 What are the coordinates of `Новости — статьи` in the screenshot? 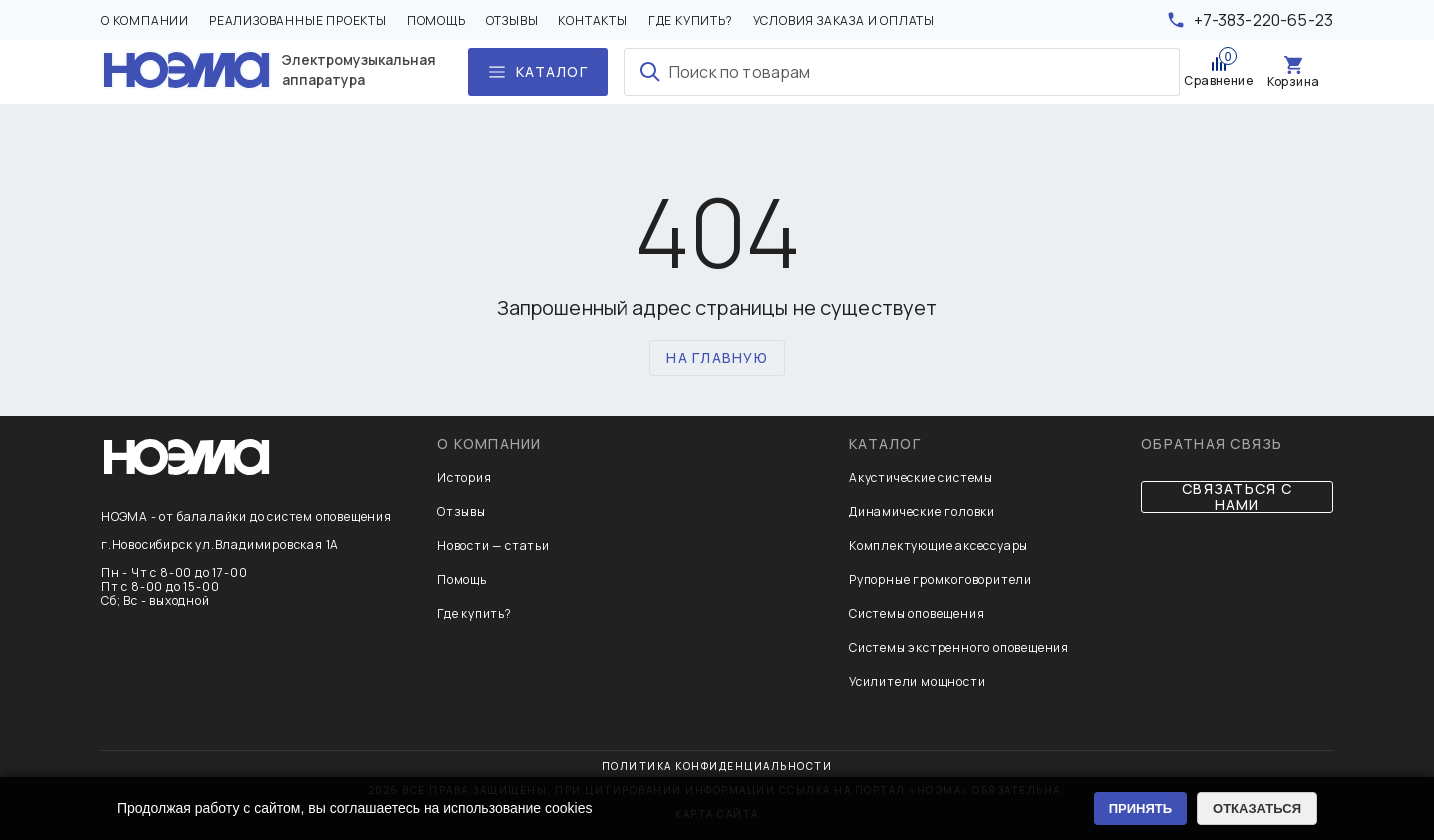 It's located at (493, 545).